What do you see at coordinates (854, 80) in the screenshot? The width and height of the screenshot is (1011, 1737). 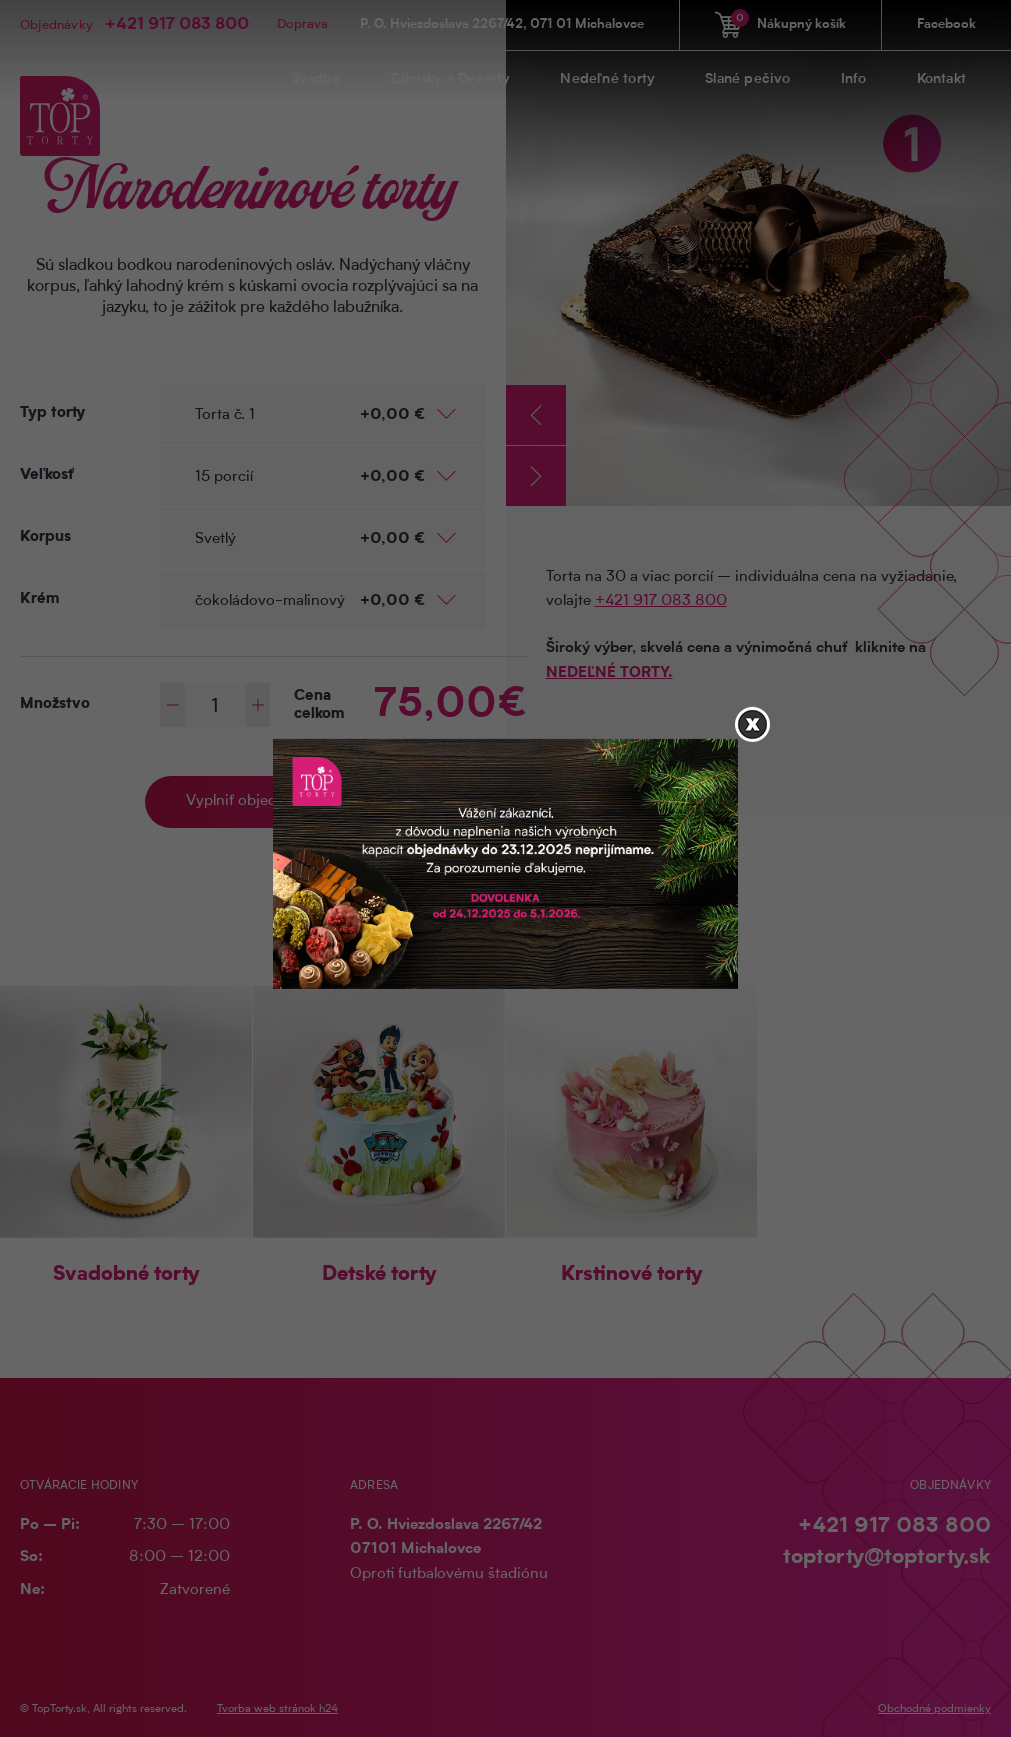 I see `Info` at bounding box center [854, 80].